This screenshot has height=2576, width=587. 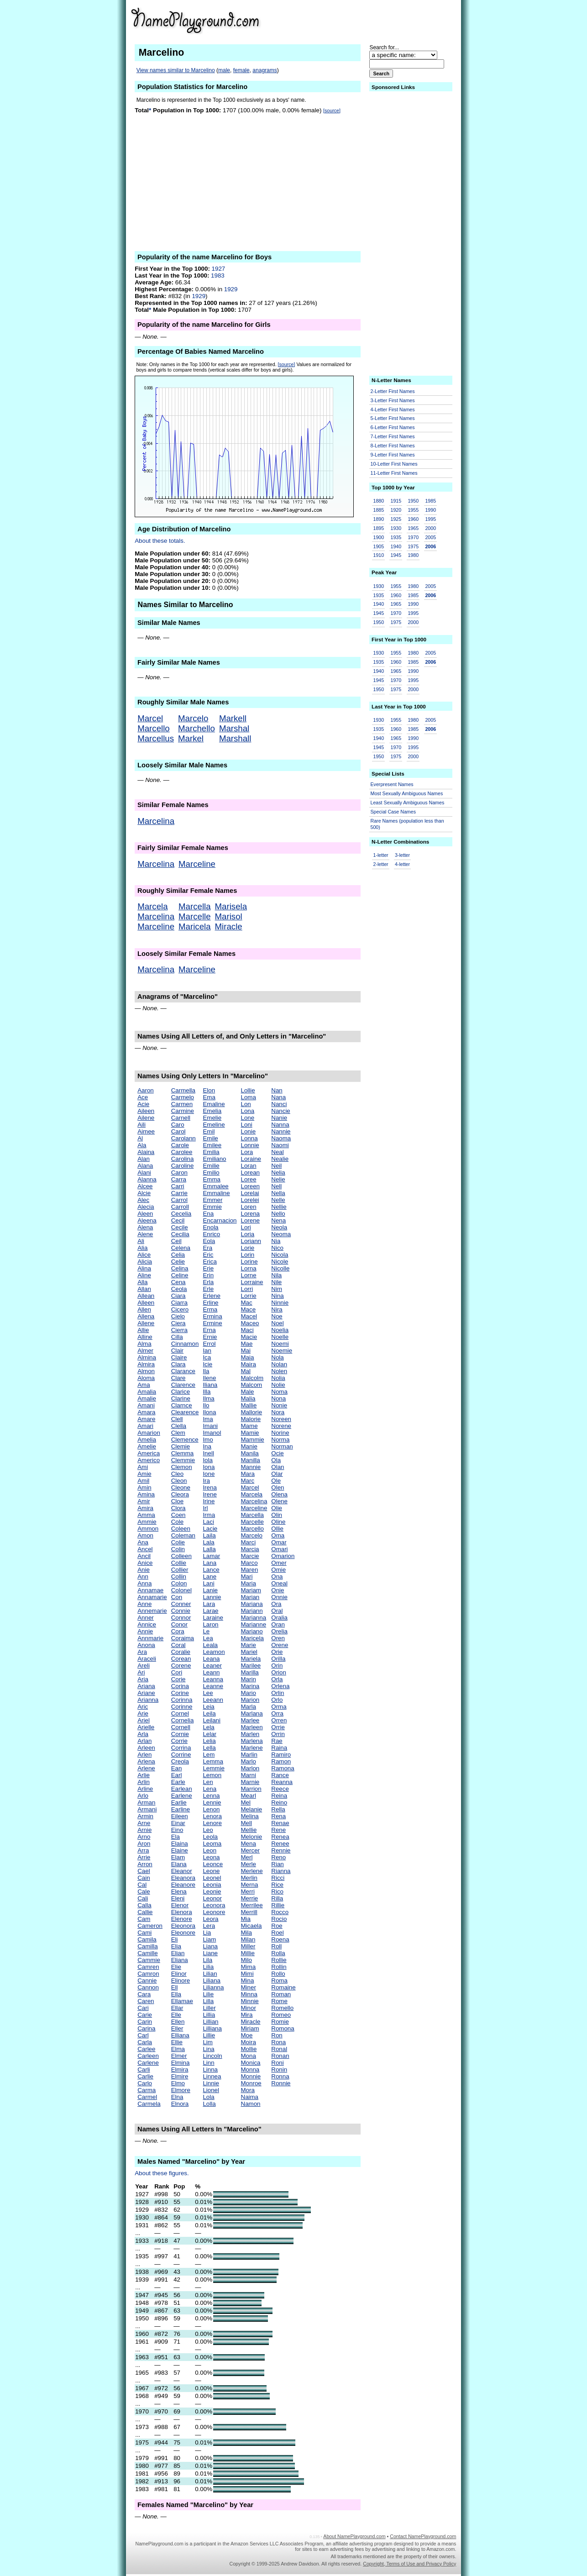 What do you see at coordinates (141, 1145) in the screenshot?
I see `Ala` at bounding box center [141, 1145].